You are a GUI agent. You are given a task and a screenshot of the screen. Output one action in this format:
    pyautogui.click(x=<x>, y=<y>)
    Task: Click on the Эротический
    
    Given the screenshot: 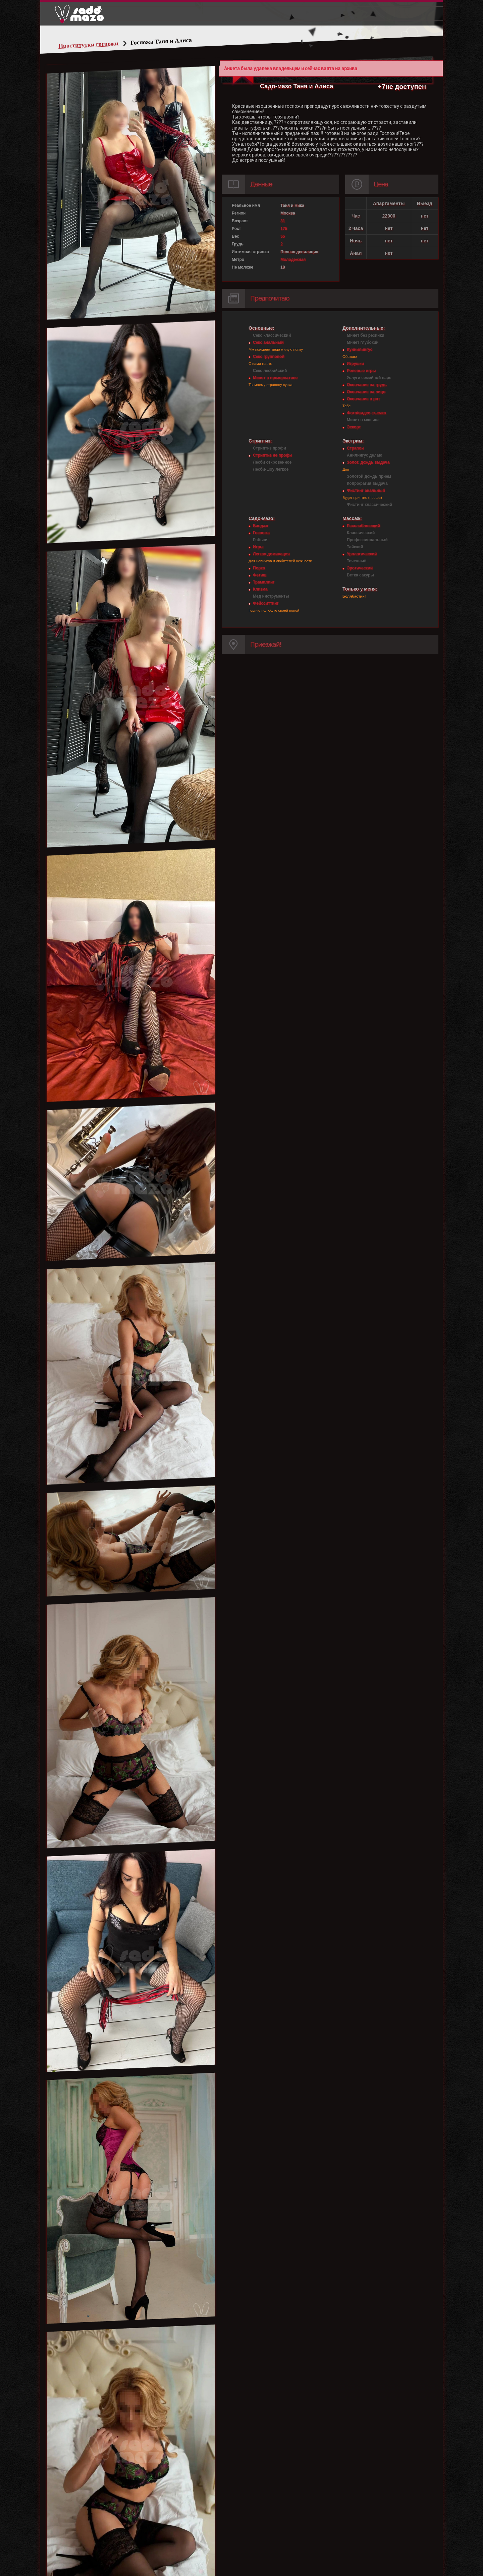 What is the action you would take?
    pyautogui.click(x=360, y=568)
    